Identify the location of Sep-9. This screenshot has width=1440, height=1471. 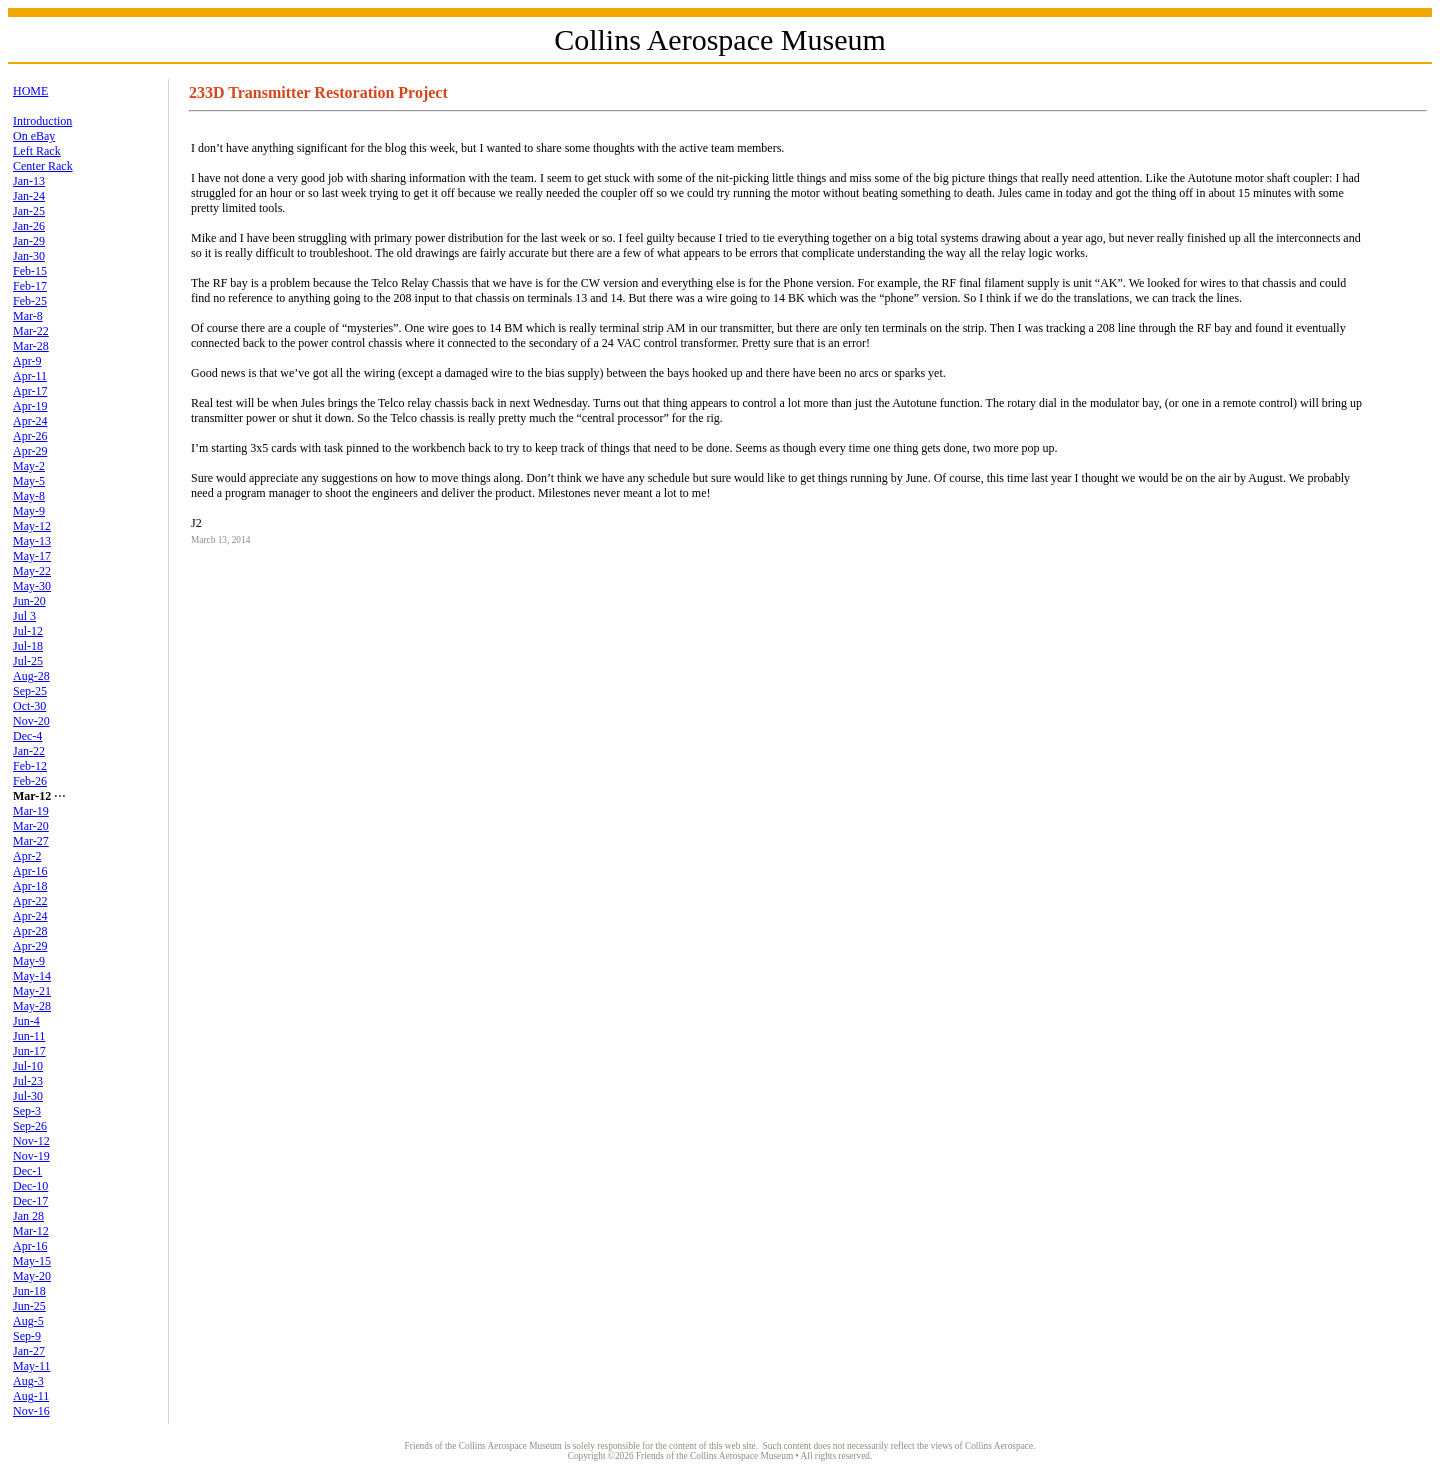
(27, 1336).